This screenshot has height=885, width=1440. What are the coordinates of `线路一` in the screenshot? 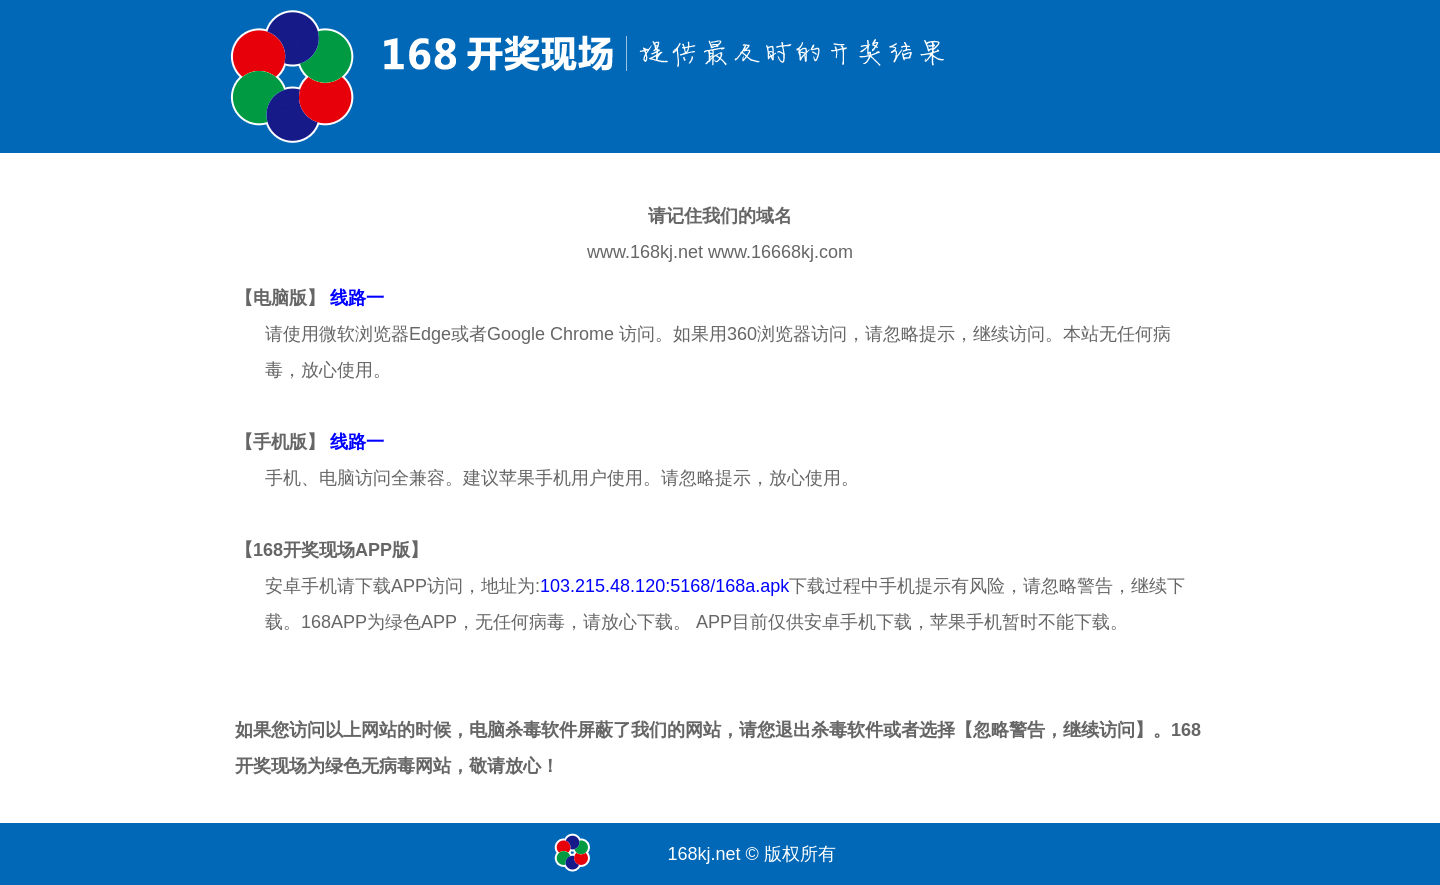 It's located at (357, 298).